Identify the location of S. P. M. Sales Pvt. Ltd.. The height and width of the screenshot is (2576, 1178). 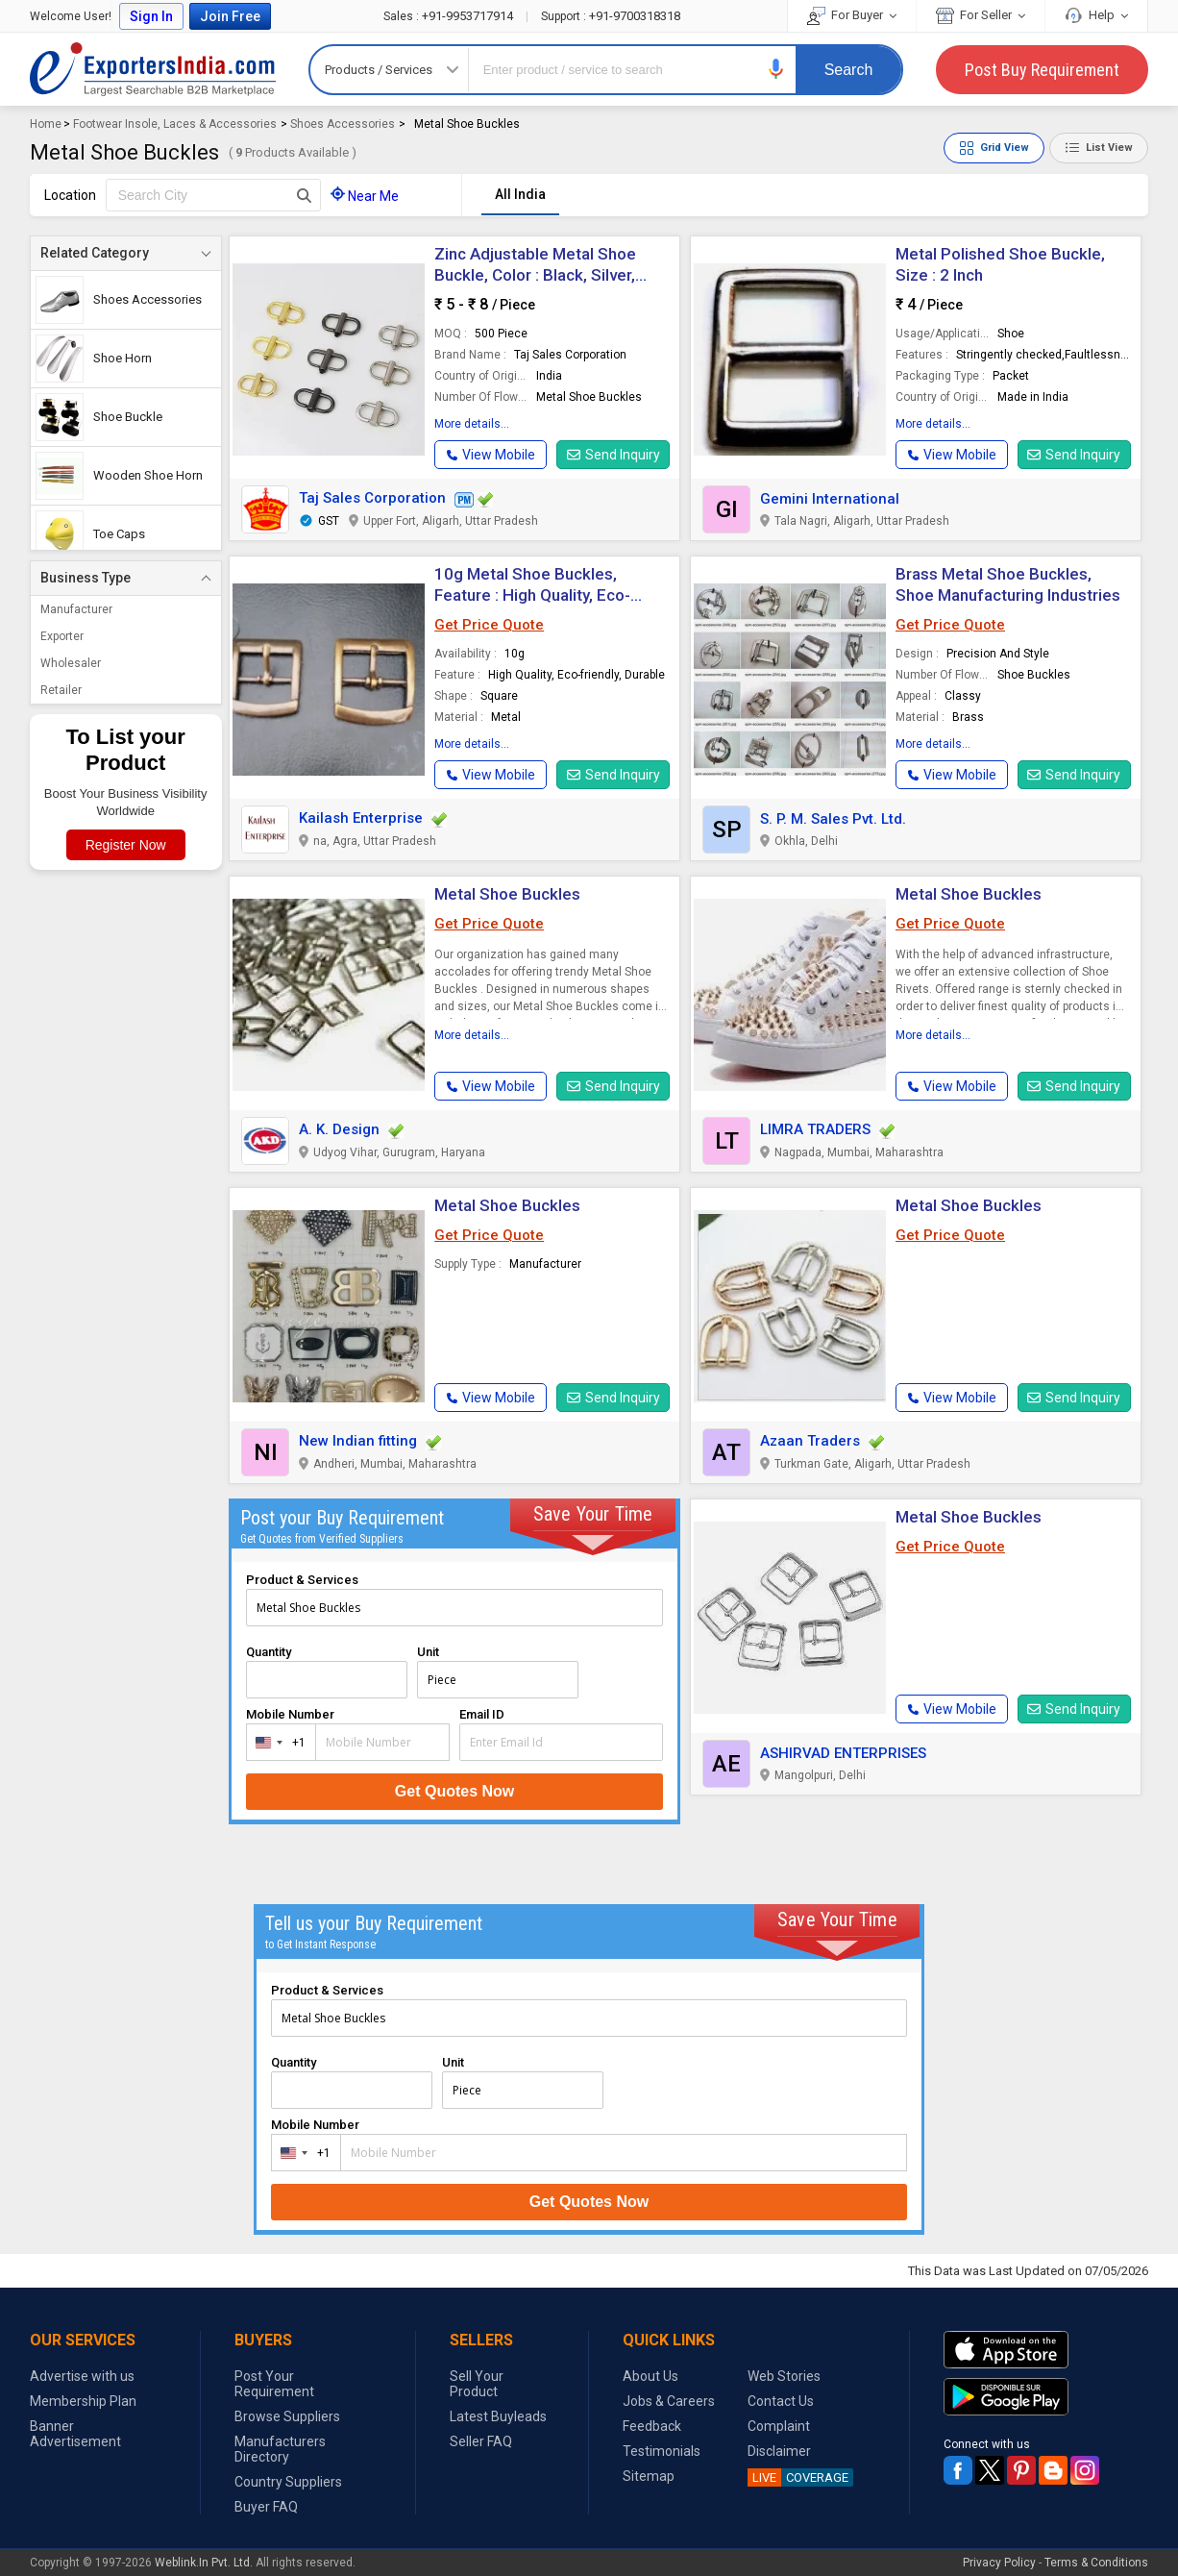
(833, 819).